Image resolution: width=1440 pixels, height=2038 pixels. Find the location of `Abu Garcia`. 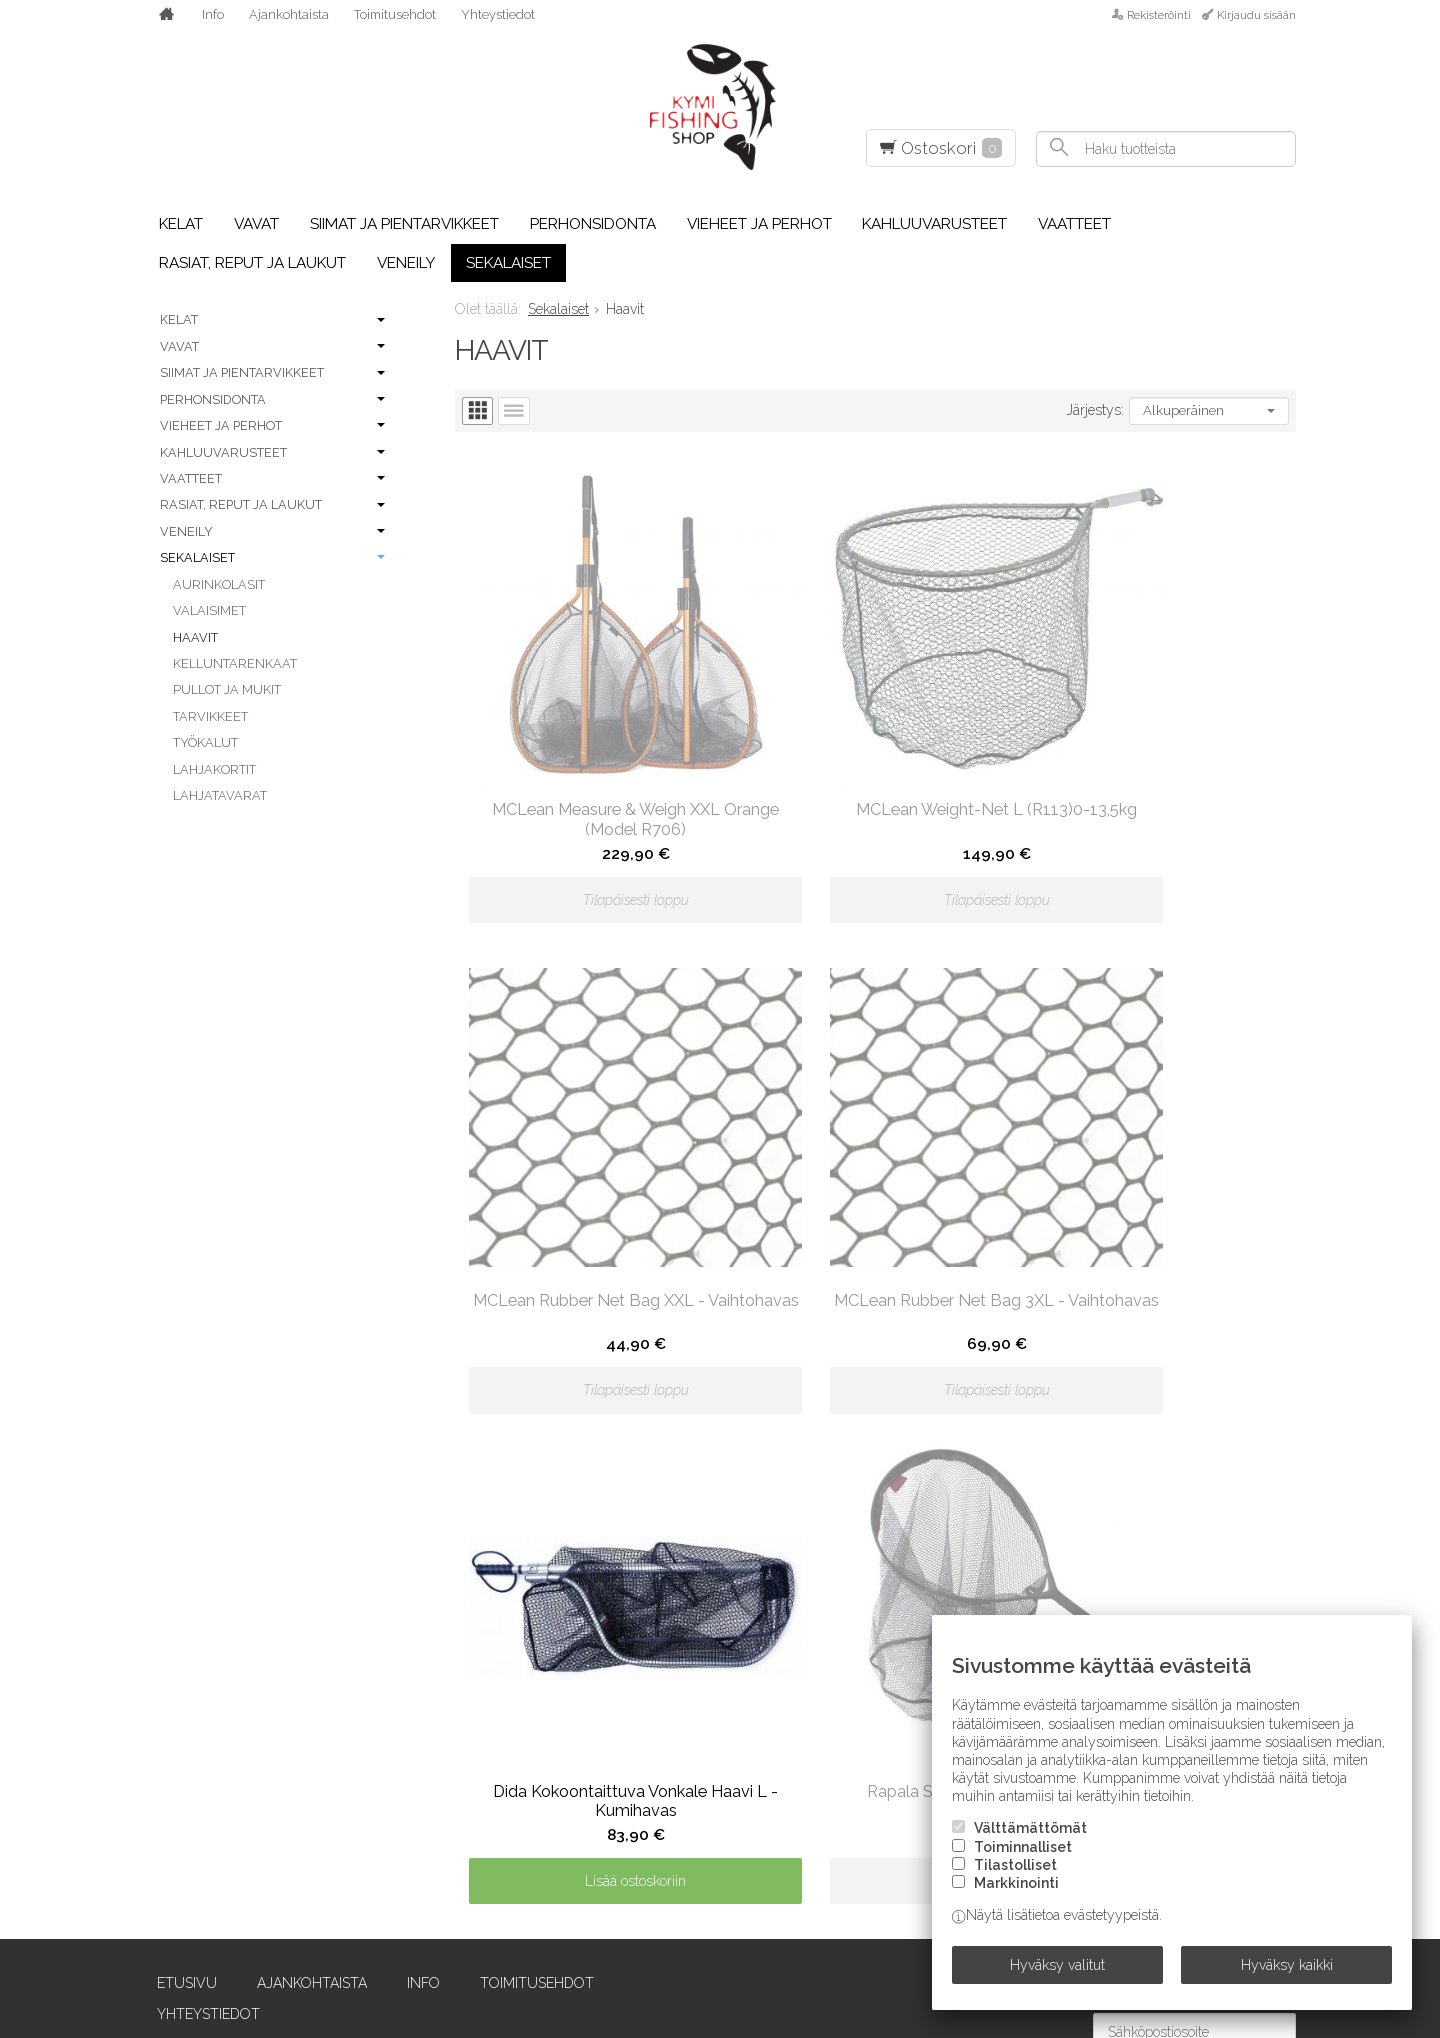

Abu Garcia is located at coordinates (185, 1575).